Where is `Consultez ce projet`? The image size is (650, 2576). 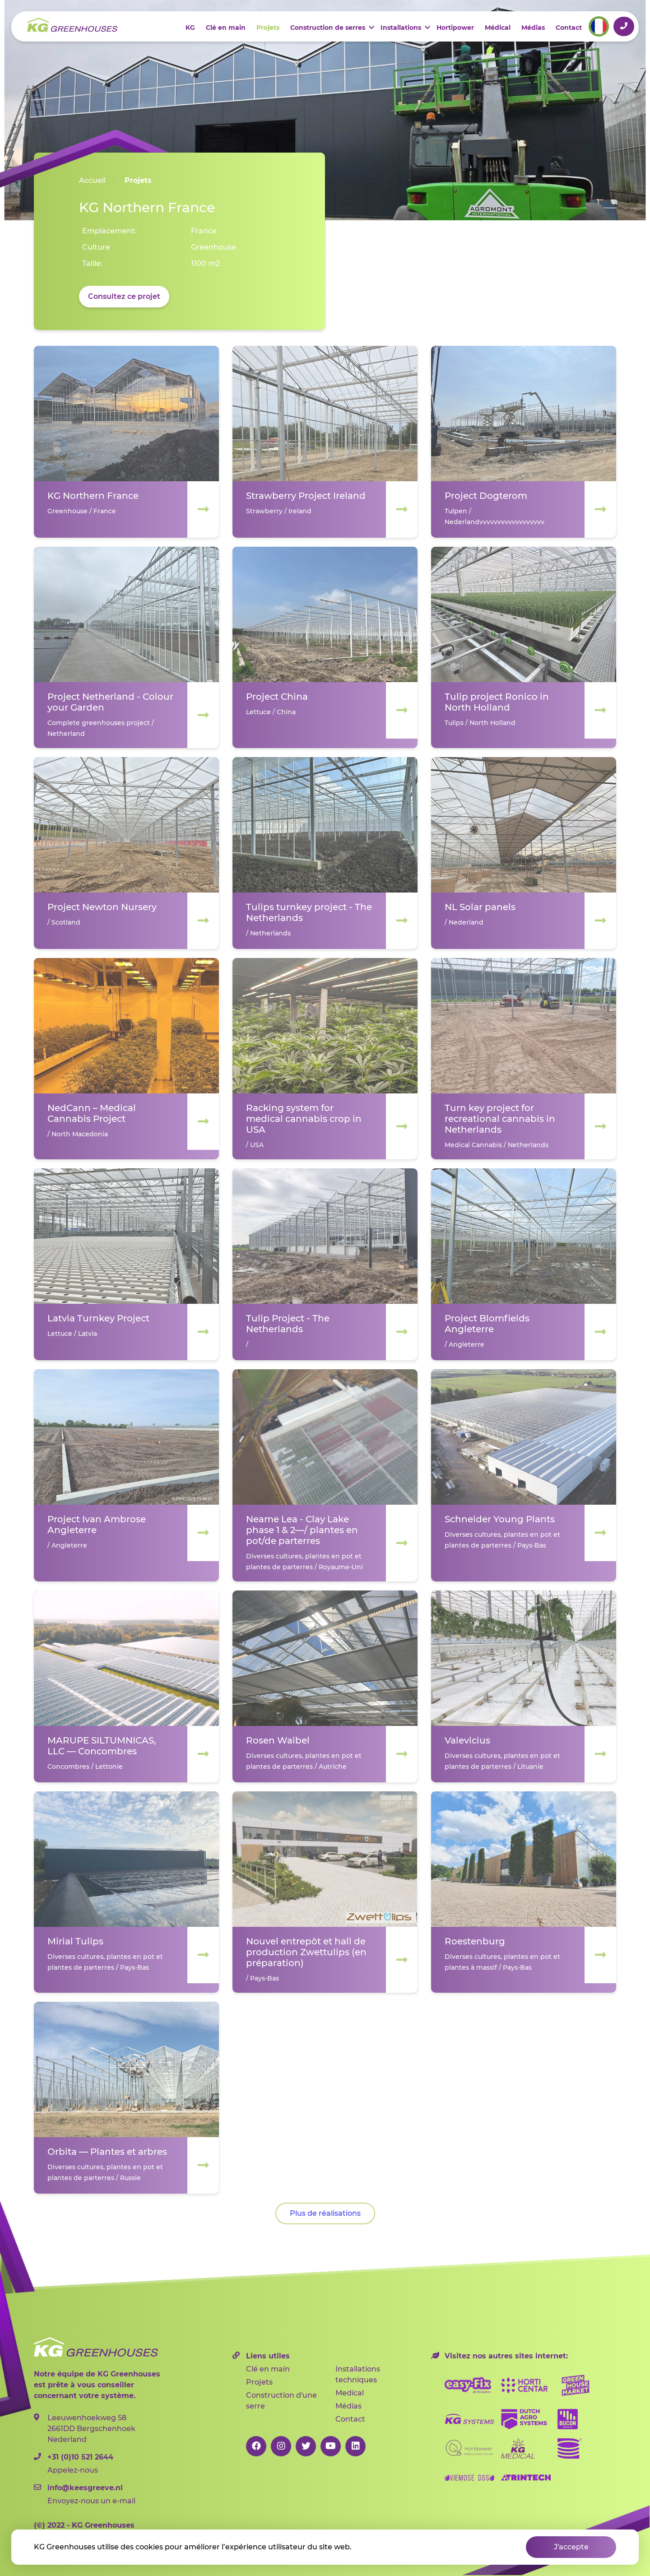
Consultez ce projet is located at coordinates (124, 296).